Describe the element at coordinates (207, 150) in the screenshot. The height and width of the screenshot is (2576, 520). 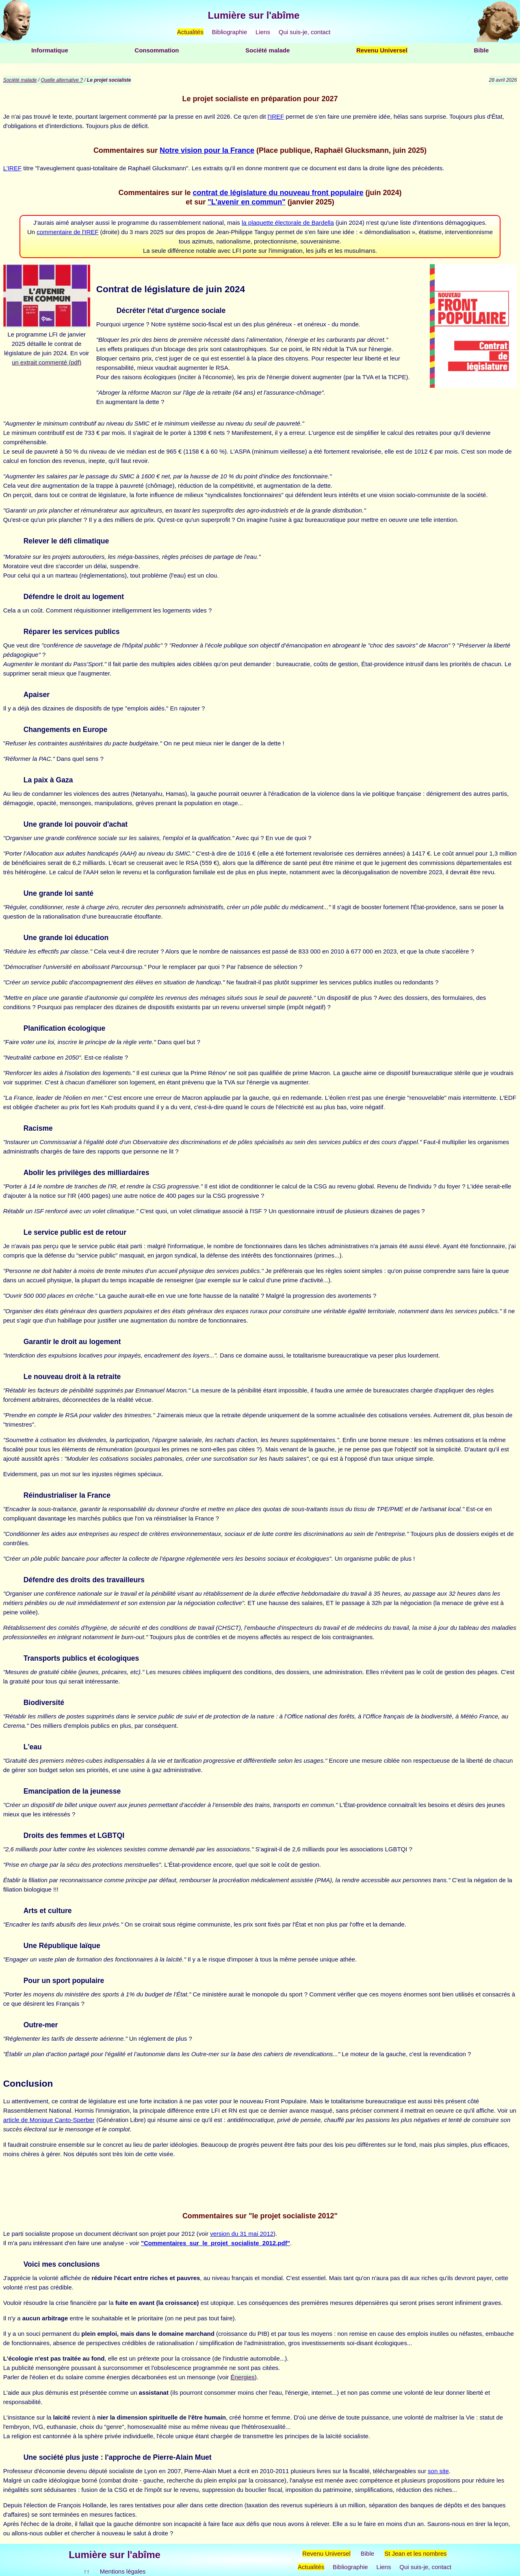
I see `Notre vision pour la France` at that location.